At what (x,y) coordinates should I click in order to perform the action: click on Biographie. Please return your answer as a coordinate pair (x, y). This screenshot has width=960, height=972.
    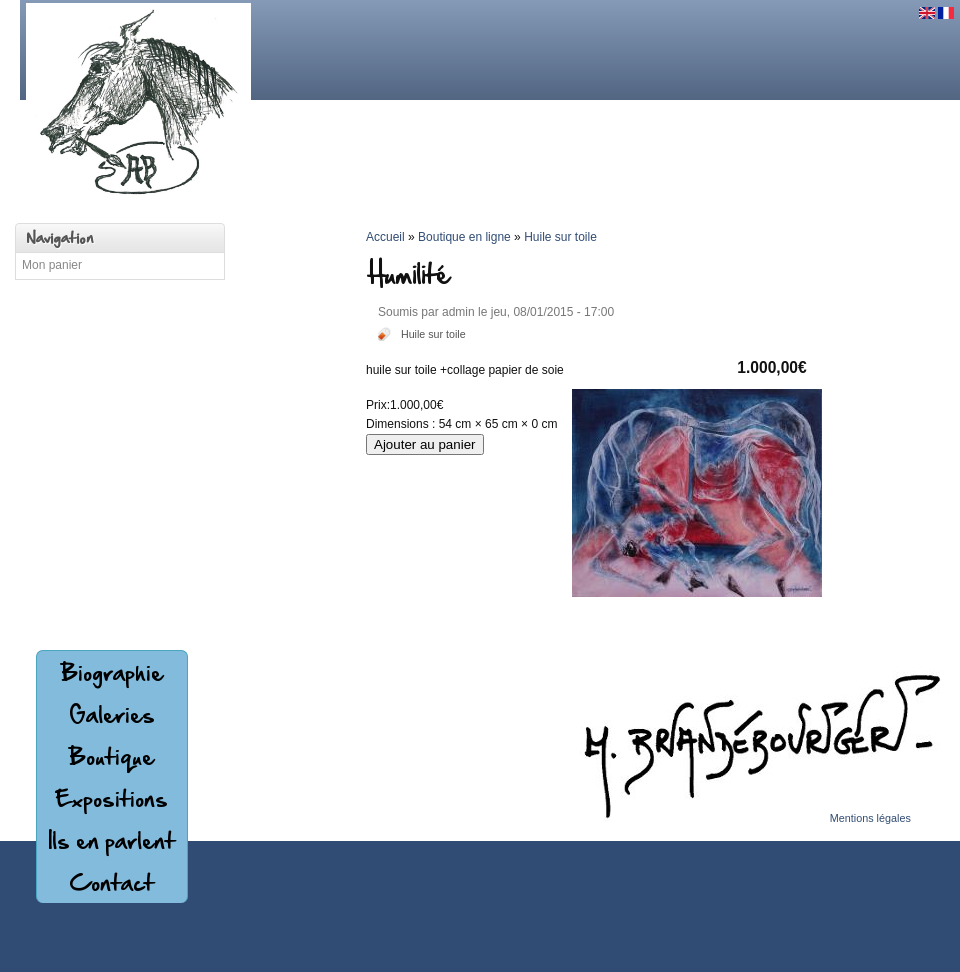
    Looking at the image, I should click on (112, 672).